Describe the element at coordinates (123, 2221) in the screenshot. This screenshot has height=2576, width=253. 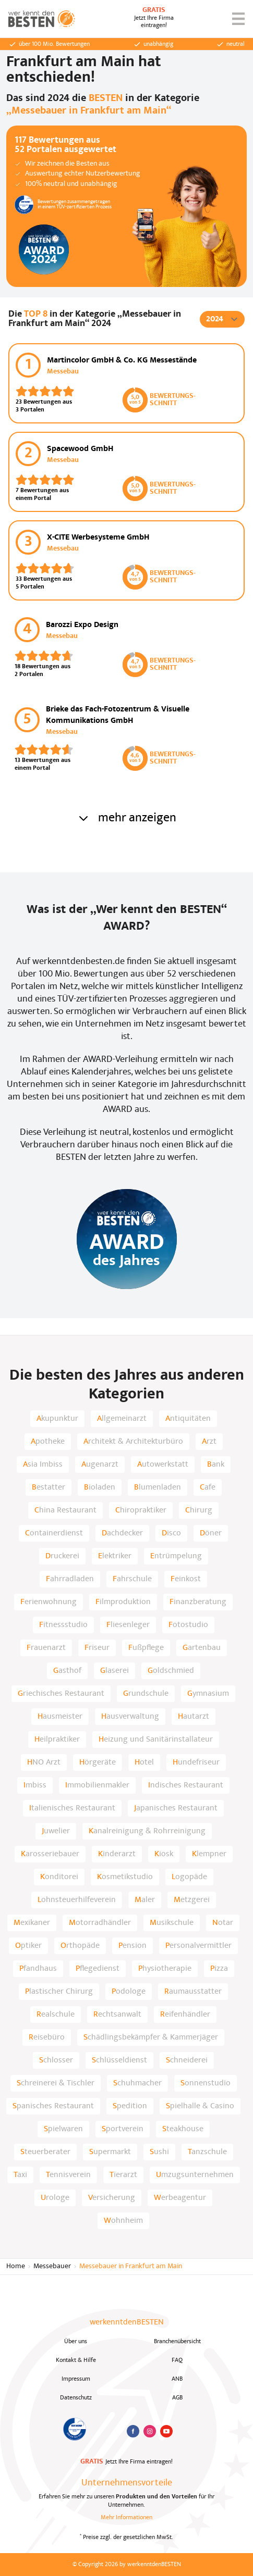
I see `Wohnheim [listitem]` at that location.